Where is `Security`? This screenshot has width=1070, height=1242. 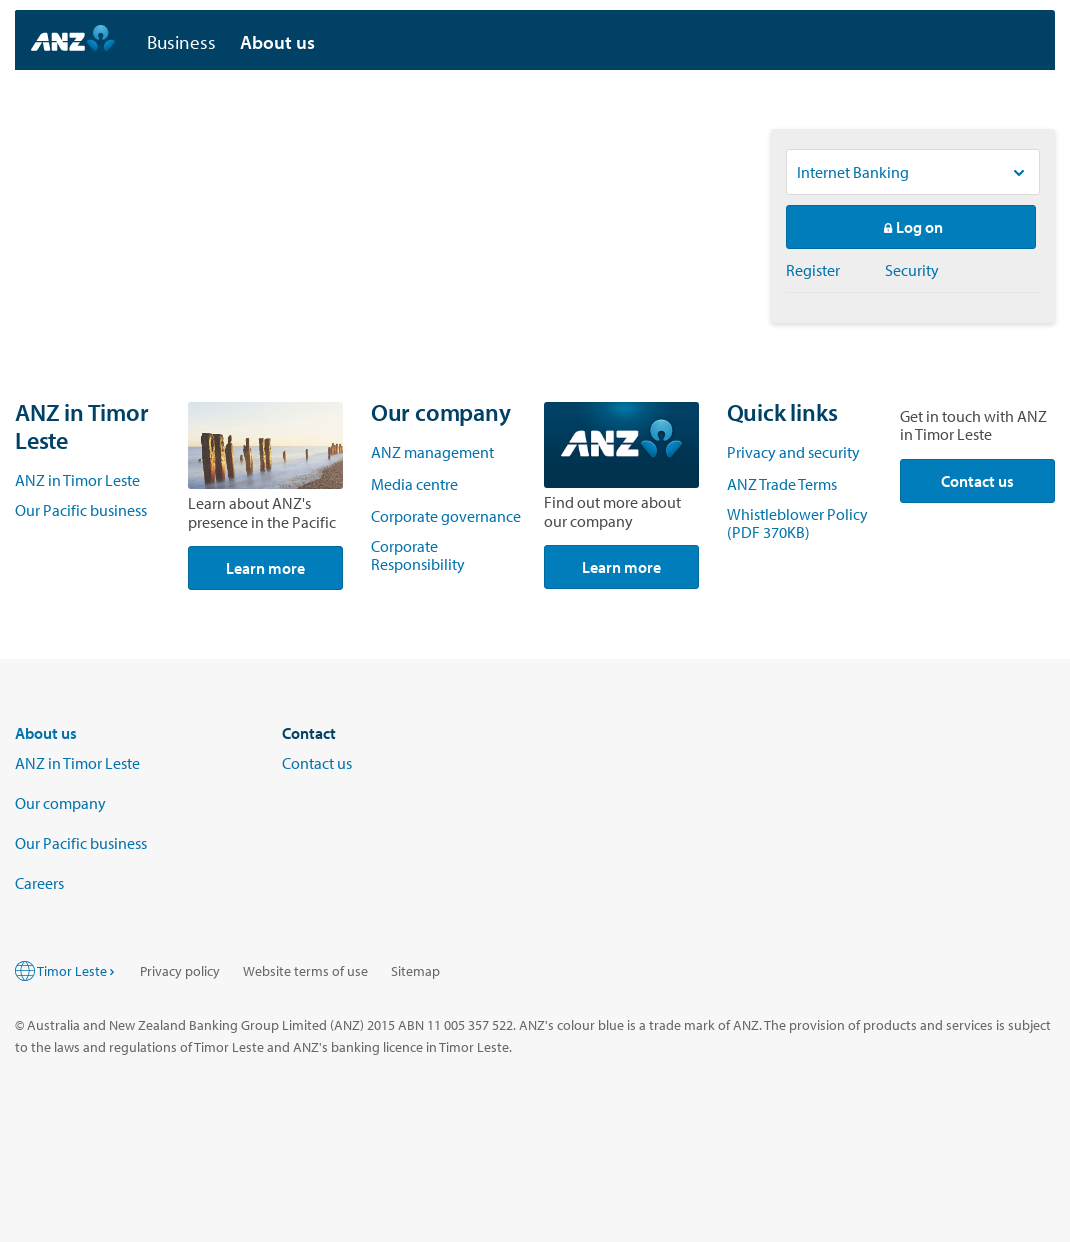
Security is located at coordinates (912, 270).